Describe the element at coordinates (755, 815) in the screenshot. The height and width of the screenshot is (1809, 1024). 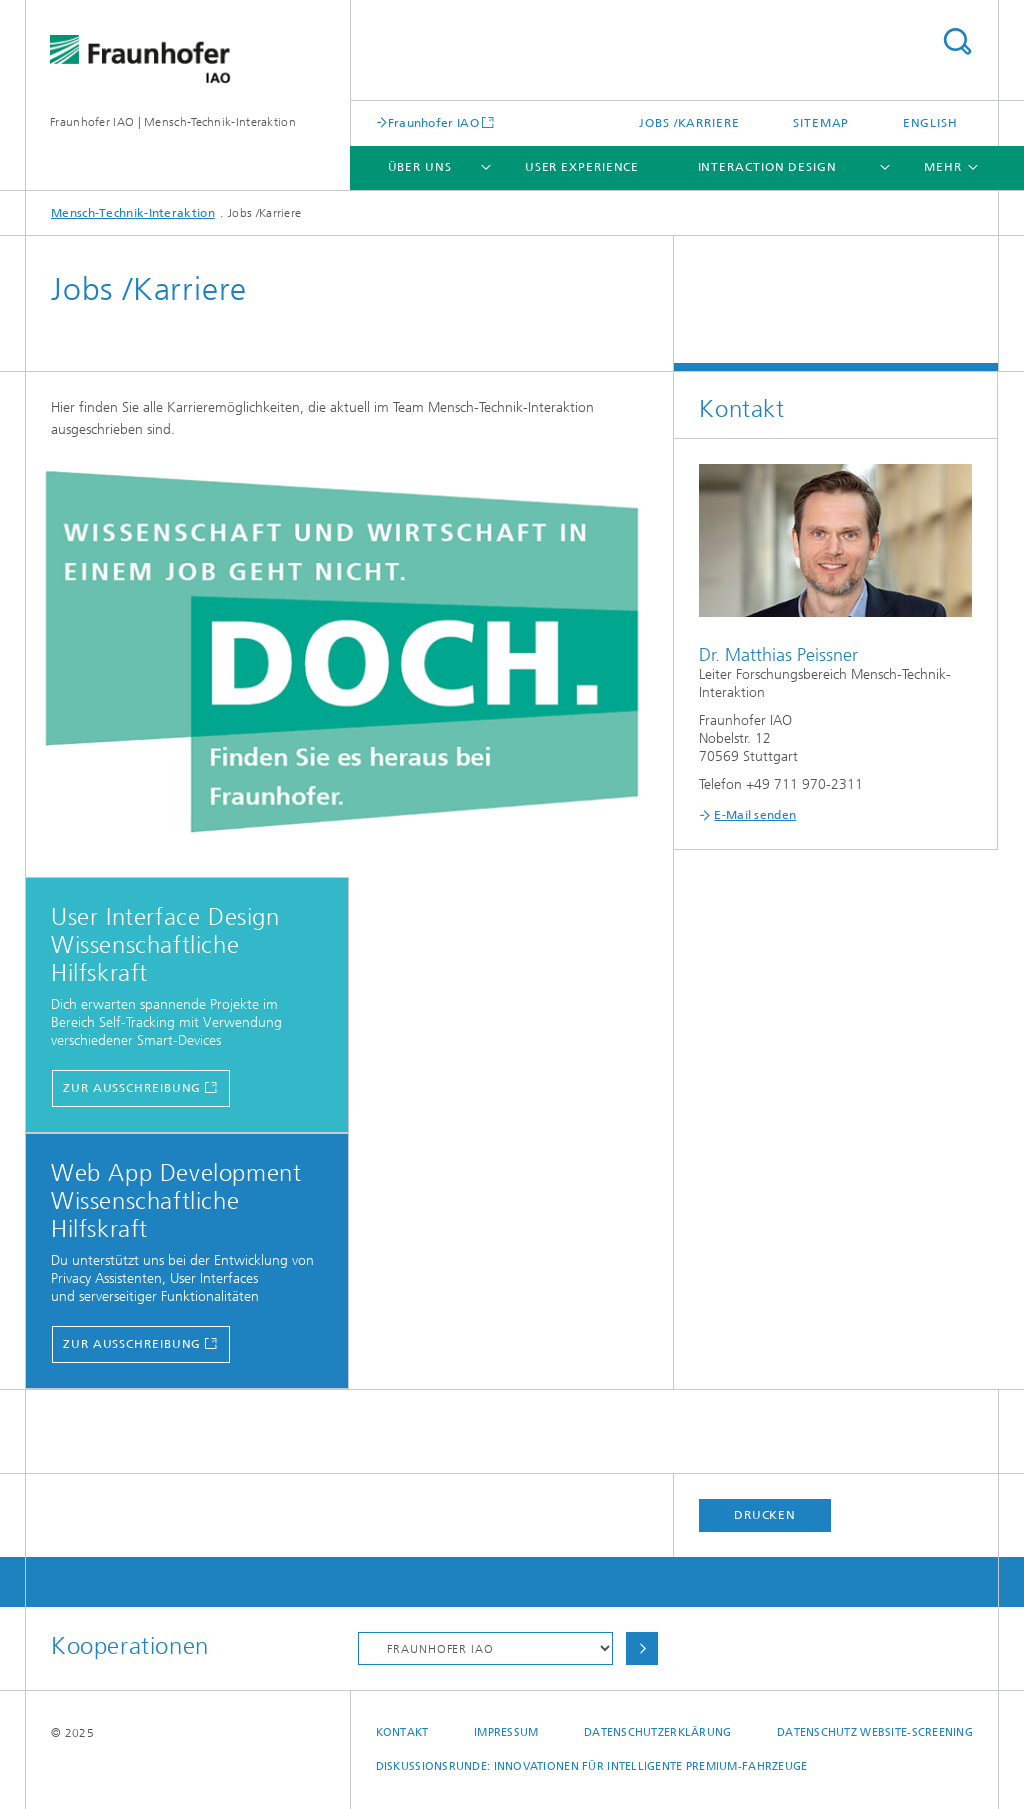
I see `E-Mail senden` at that location.